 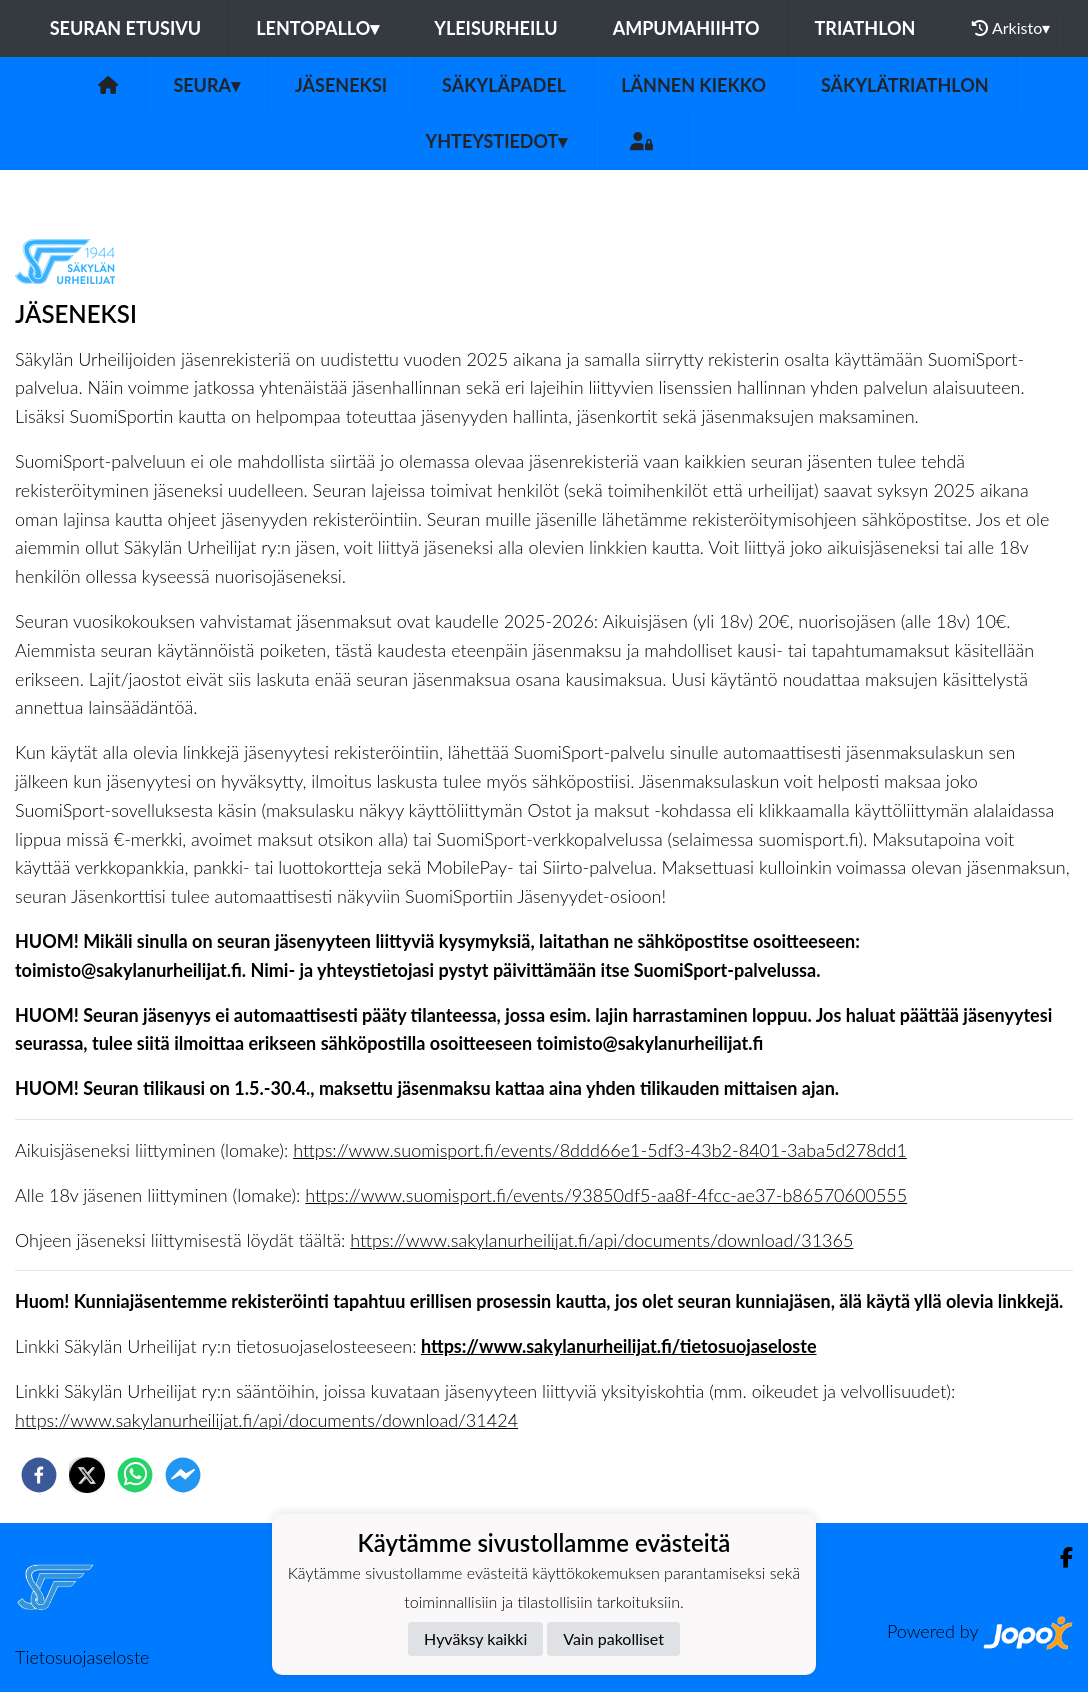 I want to click on Yhteystiedot, so click(x=497, y=141).